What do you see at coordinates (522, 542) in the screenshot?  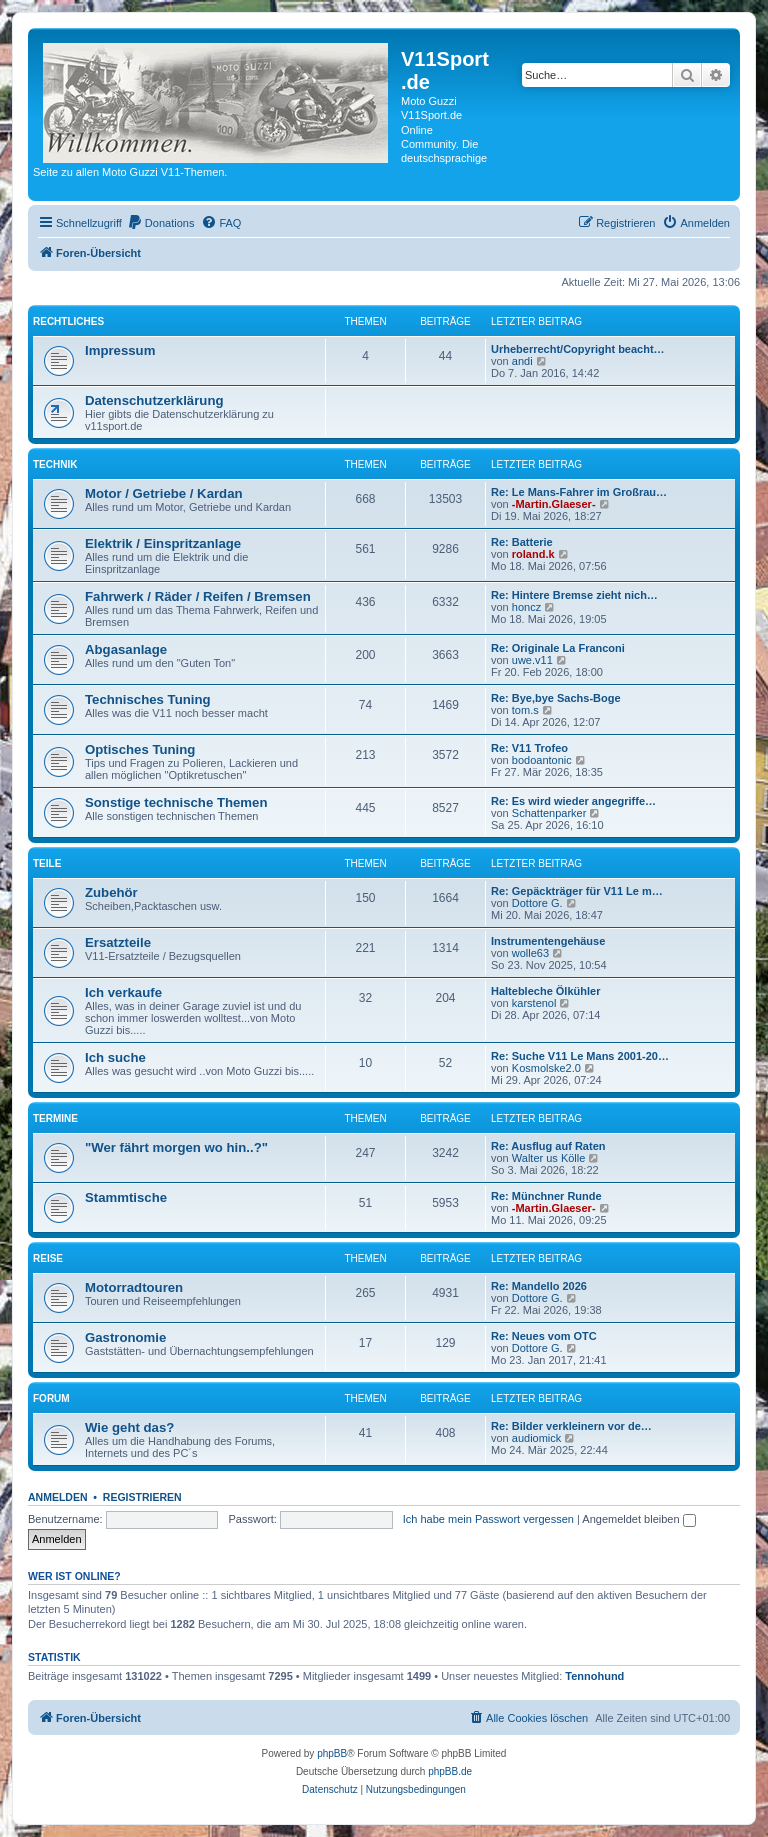 I see `Re: Batterie` at bounding box center [522, 542].